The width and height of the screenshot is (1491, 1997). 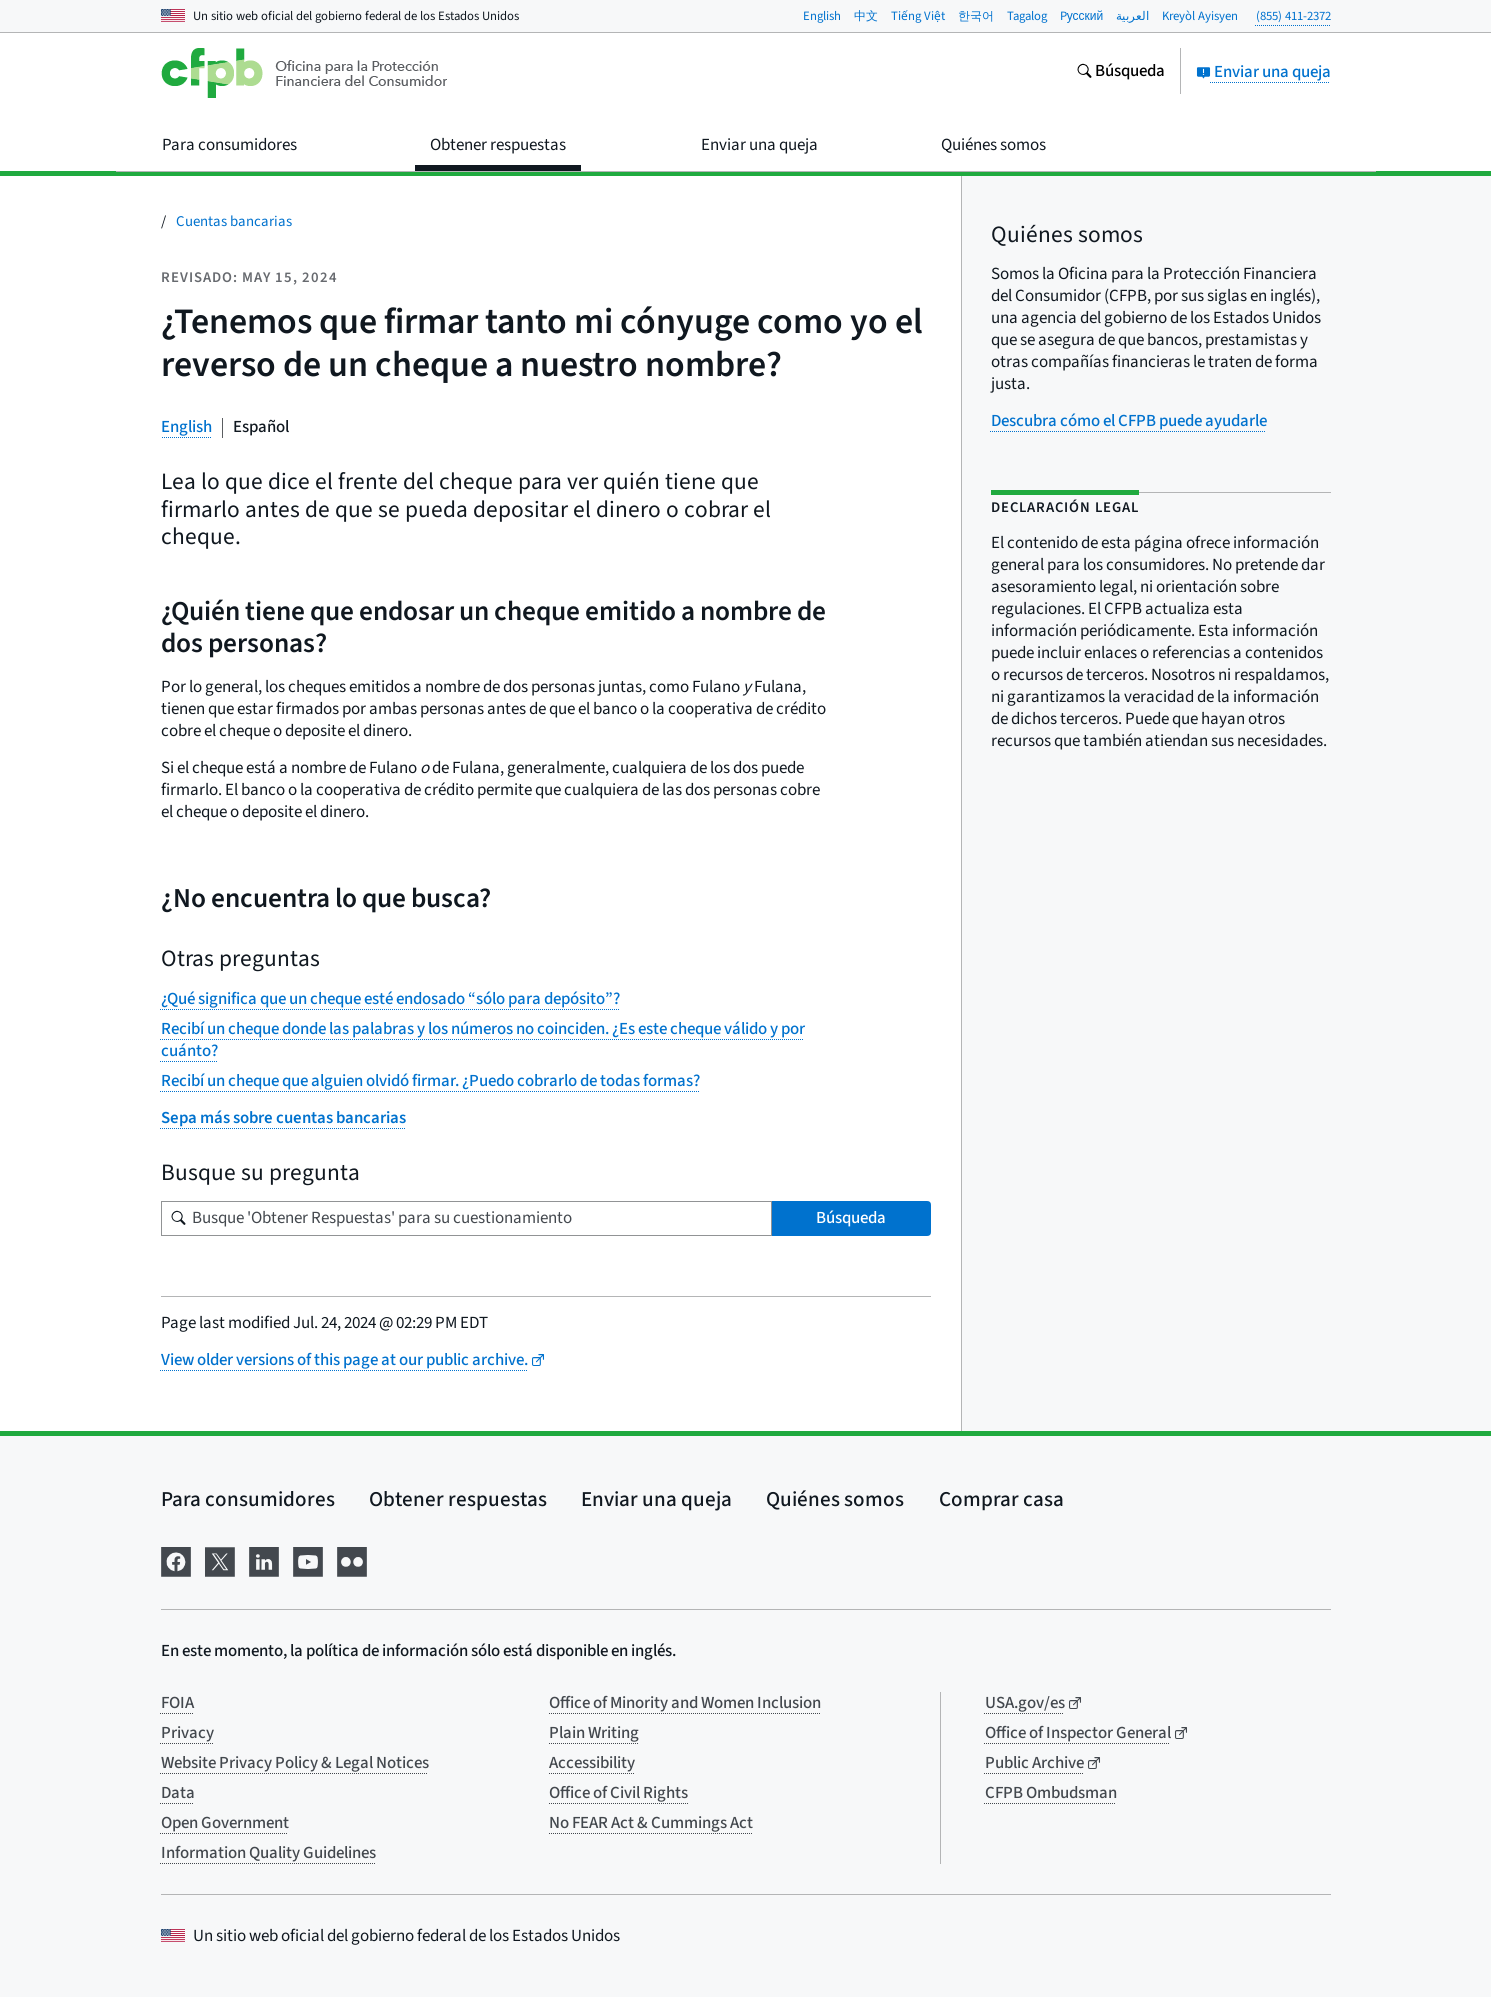 I want to click on Plain Writing, so click(x=594, y=1733).